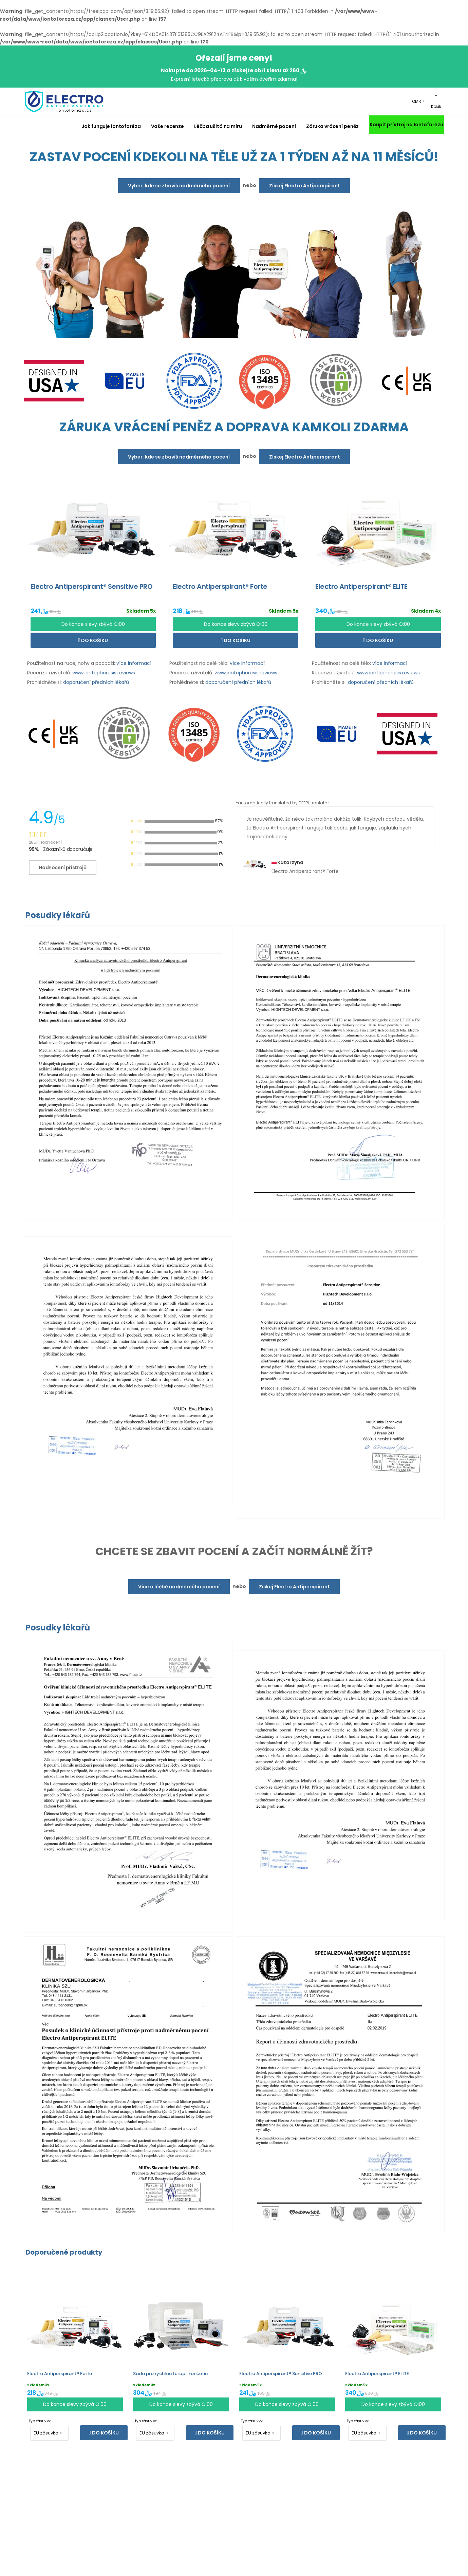 The image size is (468, 2576). What do you see at coordinates (179, 185) in the screenshot?
I see `Vyber, kde se zbavíš nadměrného pocení` at bounding box center [179, 185].